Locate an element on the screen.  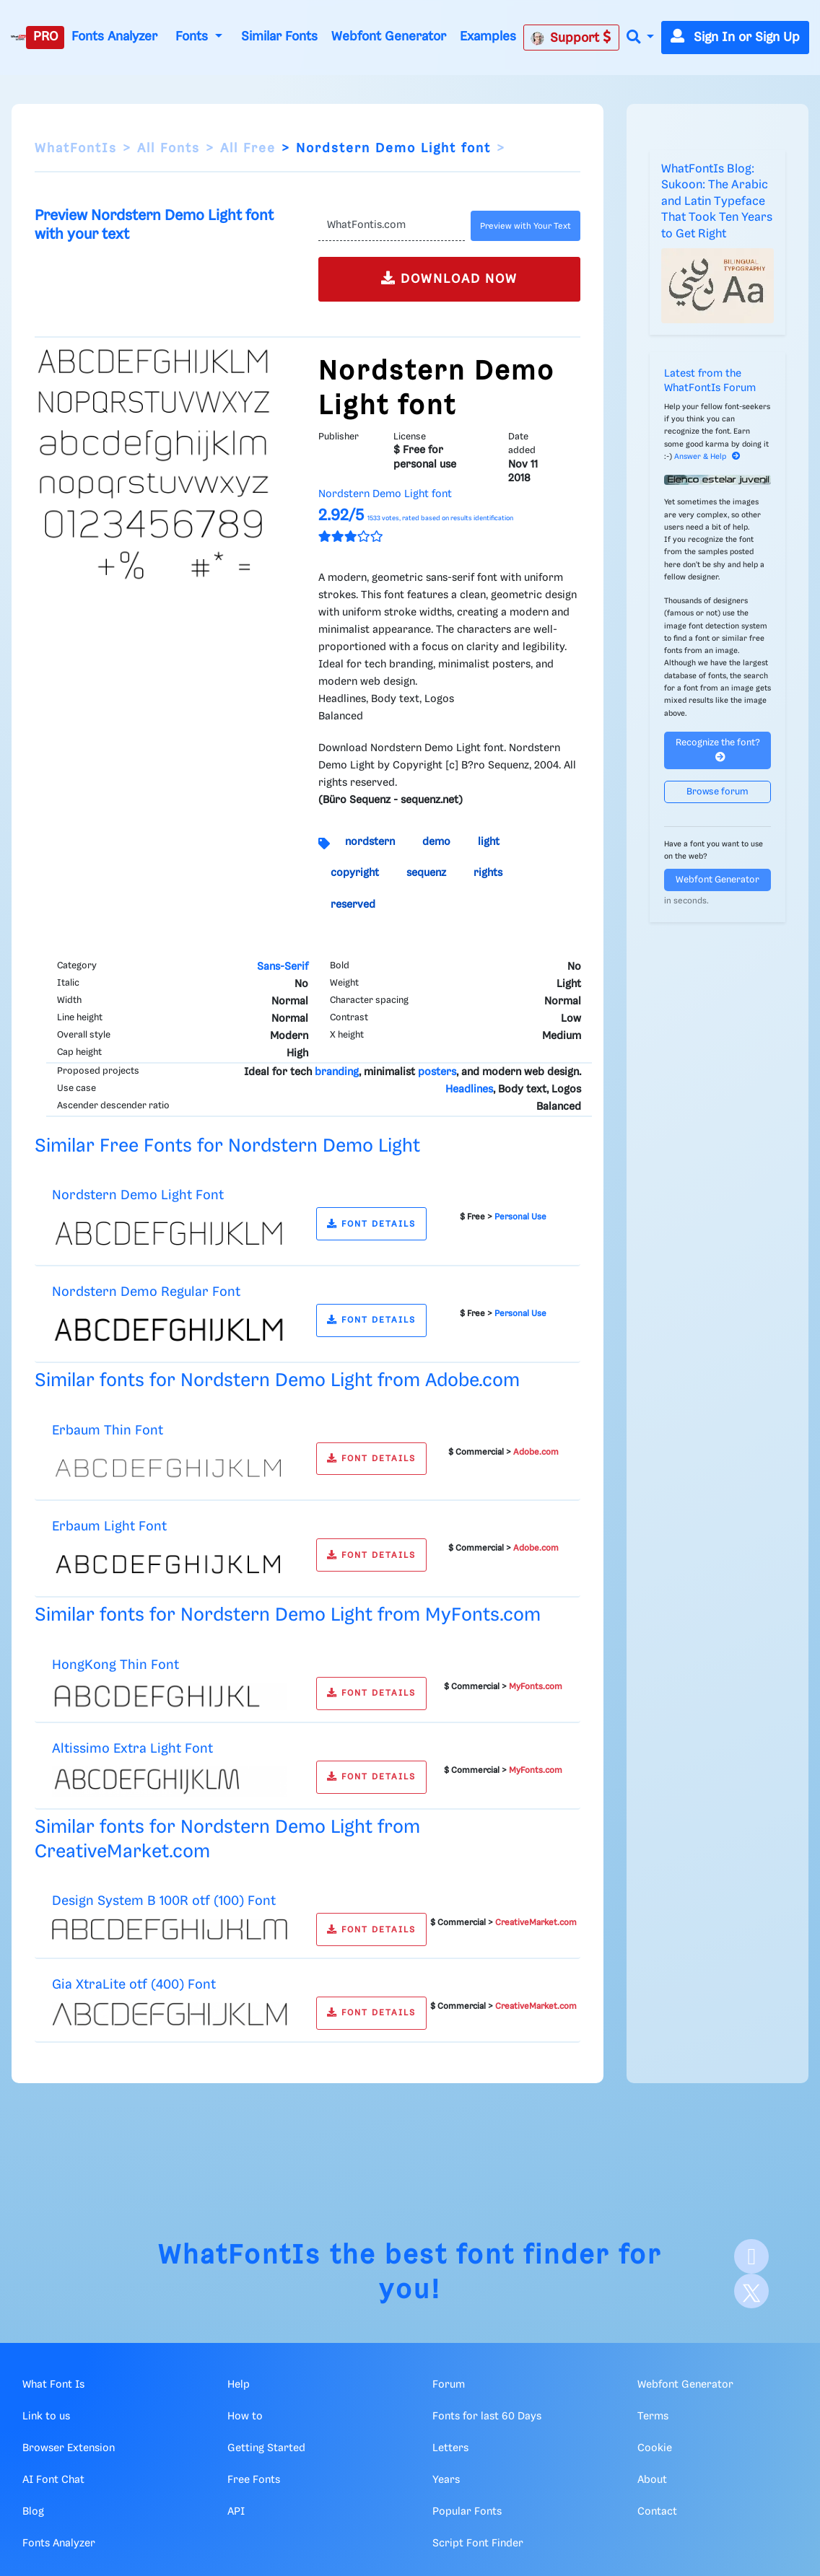
Similar Fonts is located at coordinates (279, 36).